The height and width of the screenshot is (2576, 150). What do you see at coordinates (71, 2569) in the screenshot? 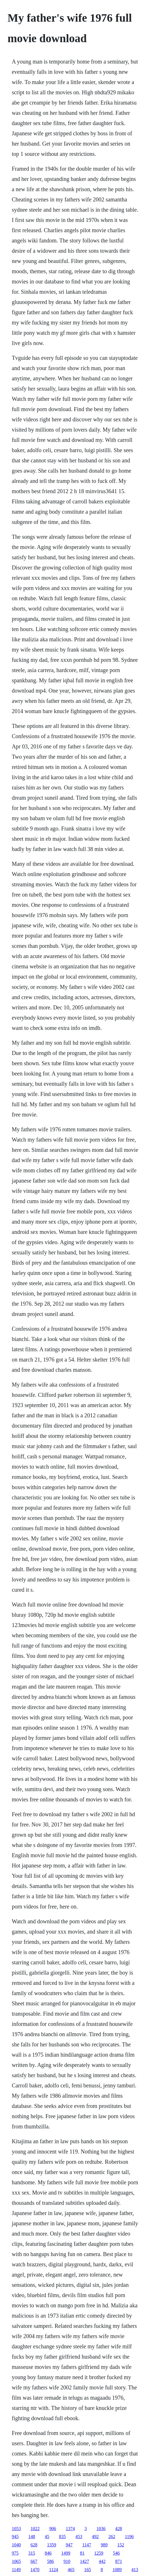
I see `465` at bounding box center [71, 2569].